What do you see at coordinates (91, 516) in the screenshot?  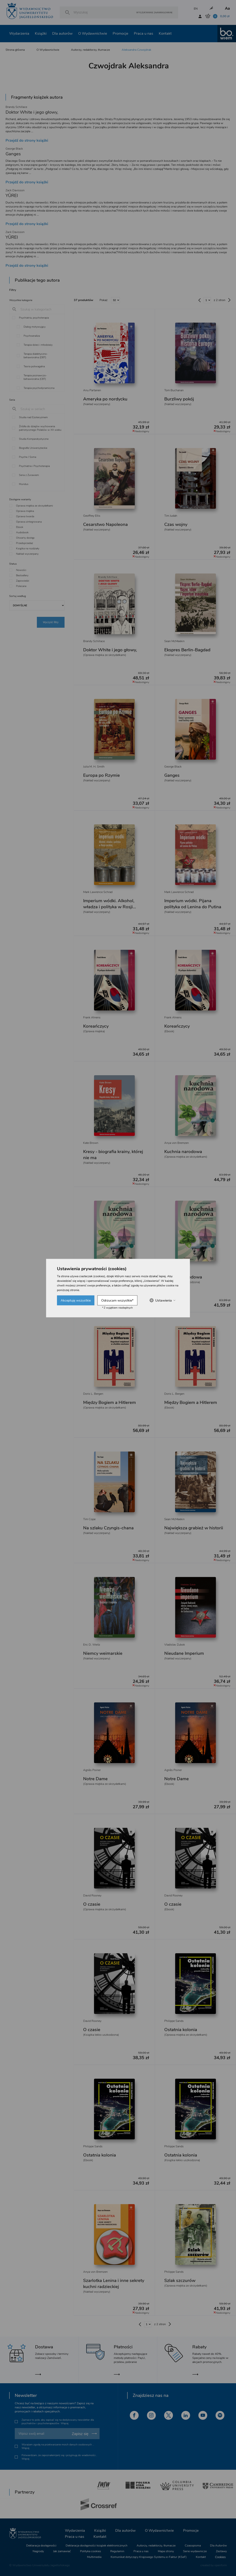 I see `Geoffrey Ellis` at bounding box center [91, 516].